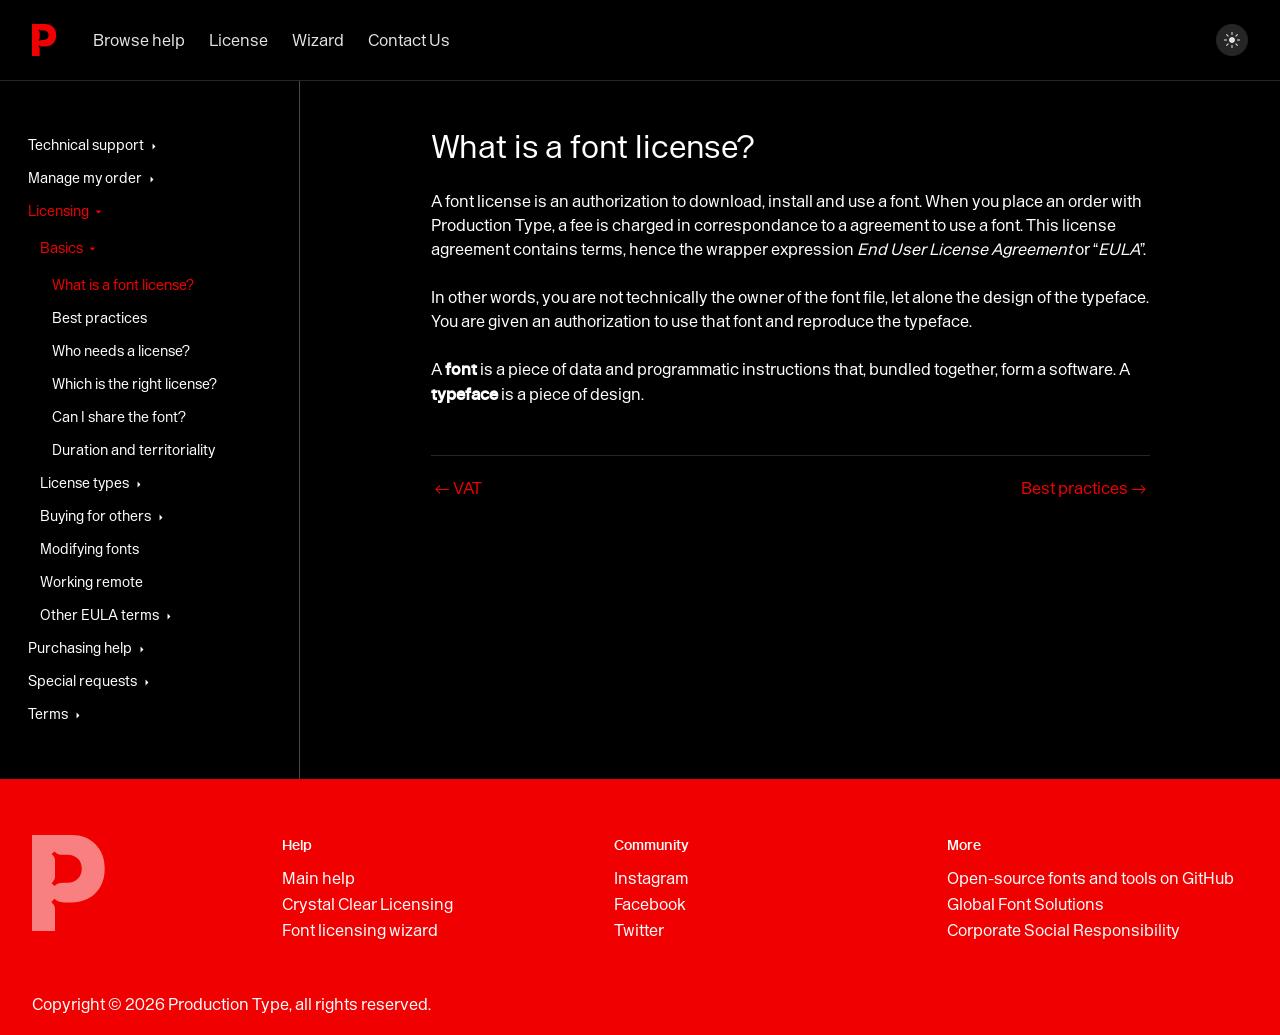  What do you see at coordinates (82, 681) in the screenshot?
I see `Special requests` at bounding box center [82, 681].